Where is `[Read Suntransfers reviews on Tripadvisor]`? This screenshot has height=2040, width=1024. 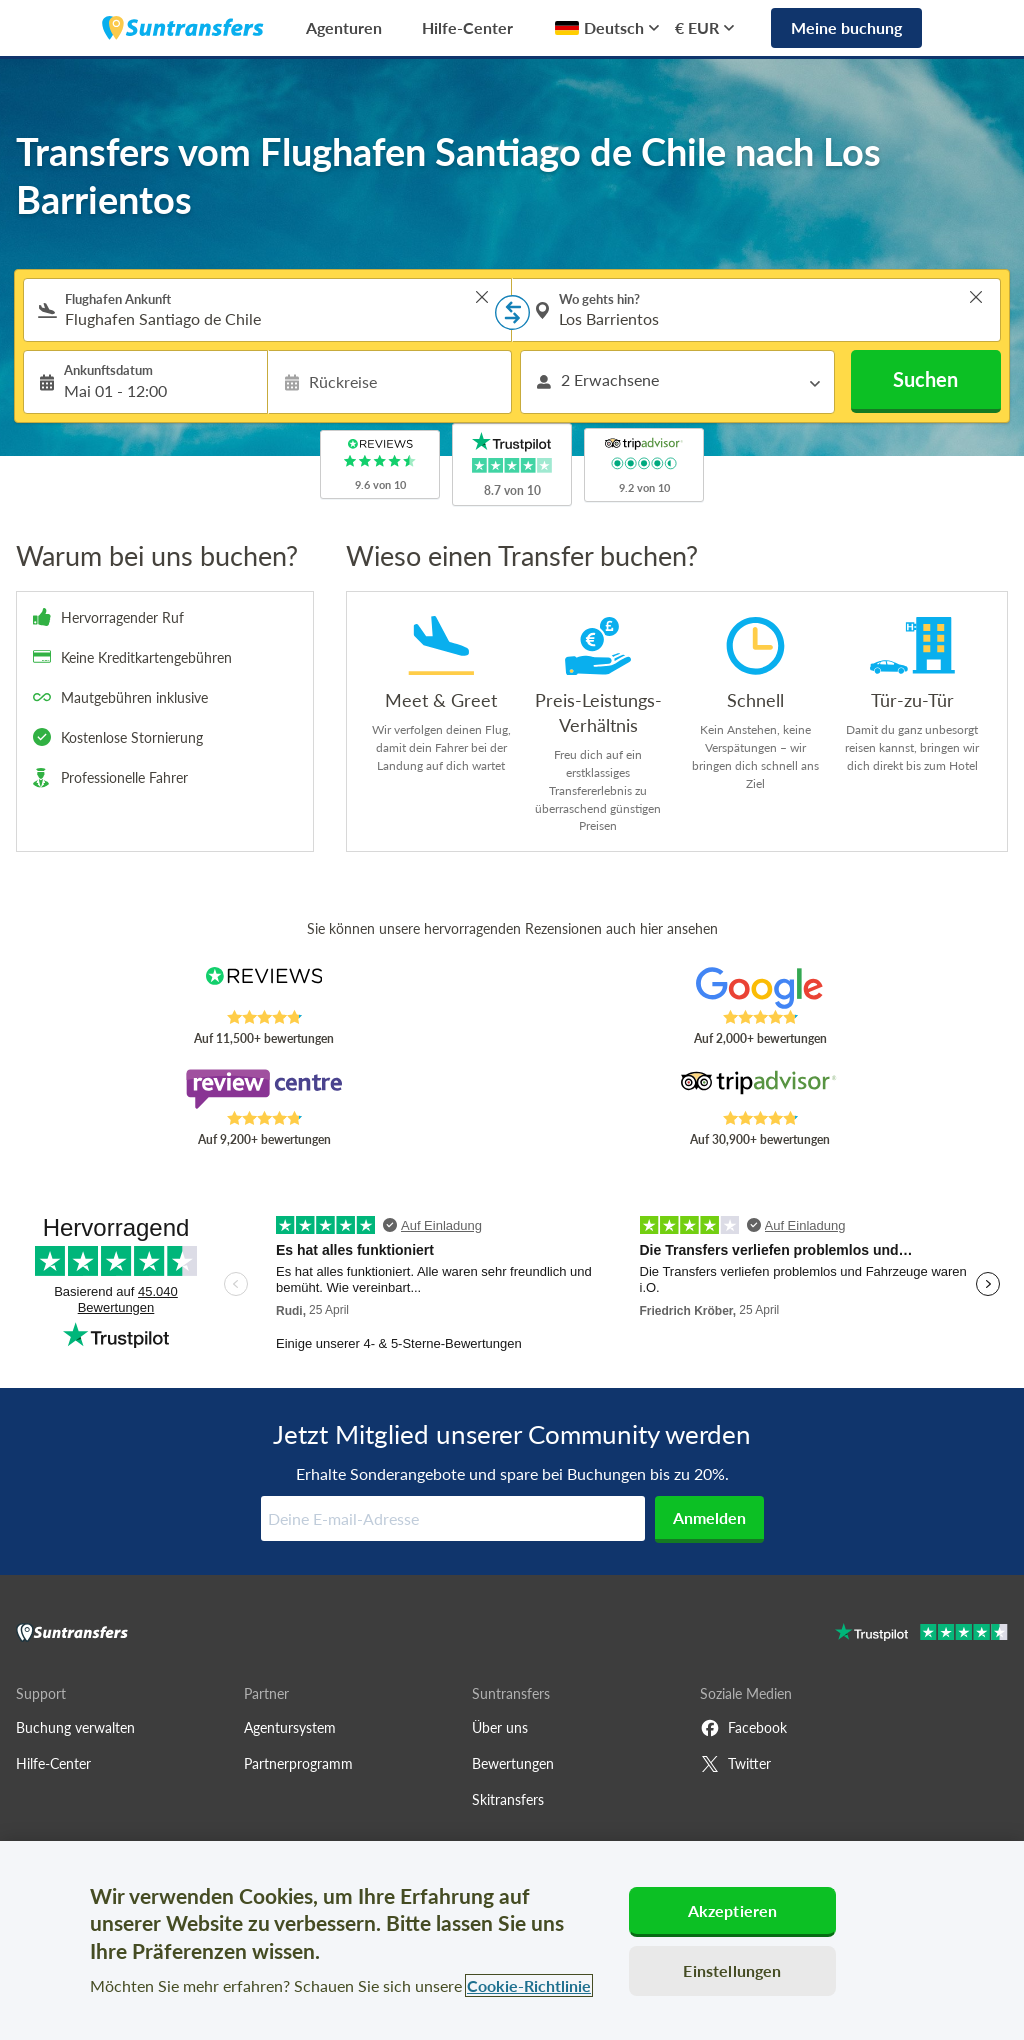
[Read Suntransfers reviews on Tripadvisor] is located at coordinates (760, 1089).